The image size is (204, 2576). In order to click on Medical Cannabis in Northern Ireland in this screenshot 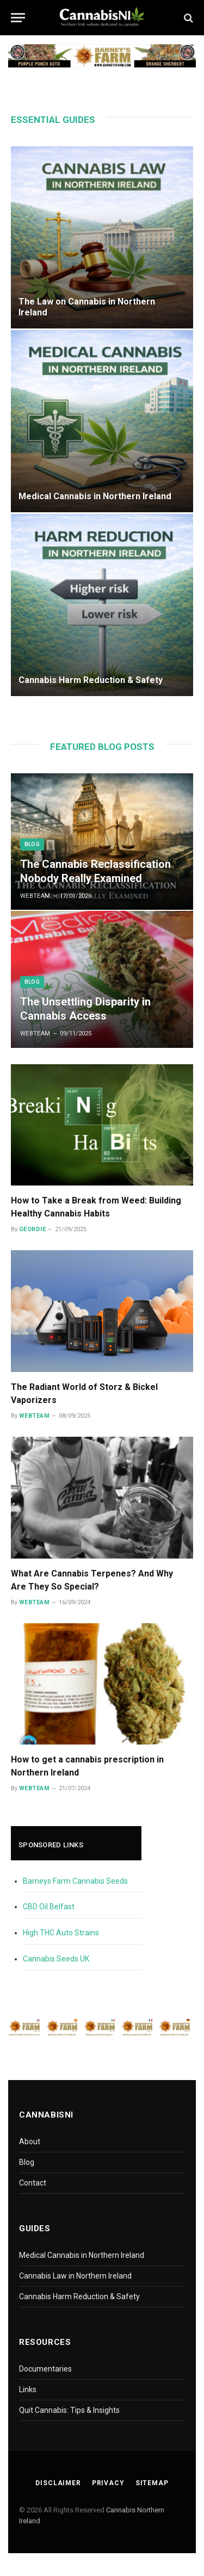, I will do `click(94, 496)`.